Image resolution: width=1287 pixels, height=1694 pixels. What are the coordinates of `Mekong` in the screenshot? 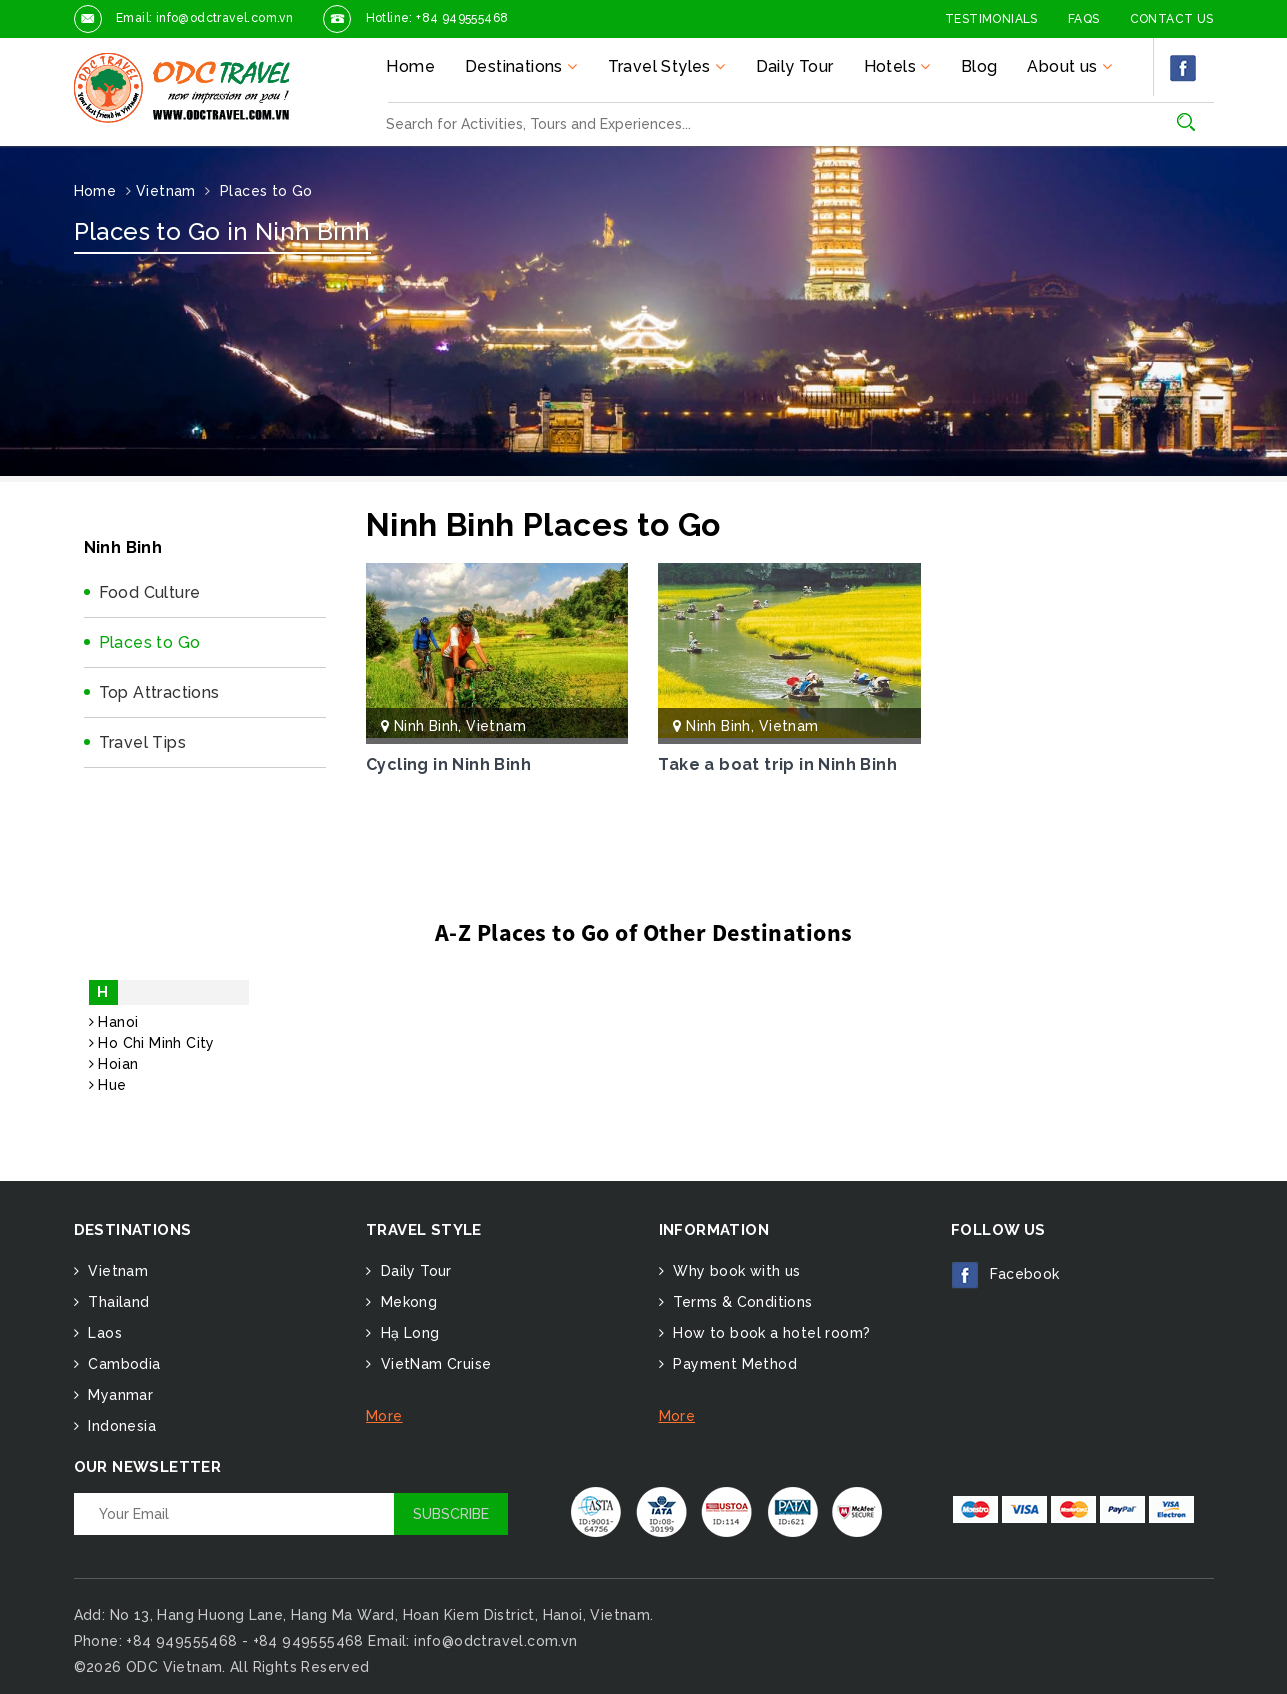 It's located at (406, 1302).